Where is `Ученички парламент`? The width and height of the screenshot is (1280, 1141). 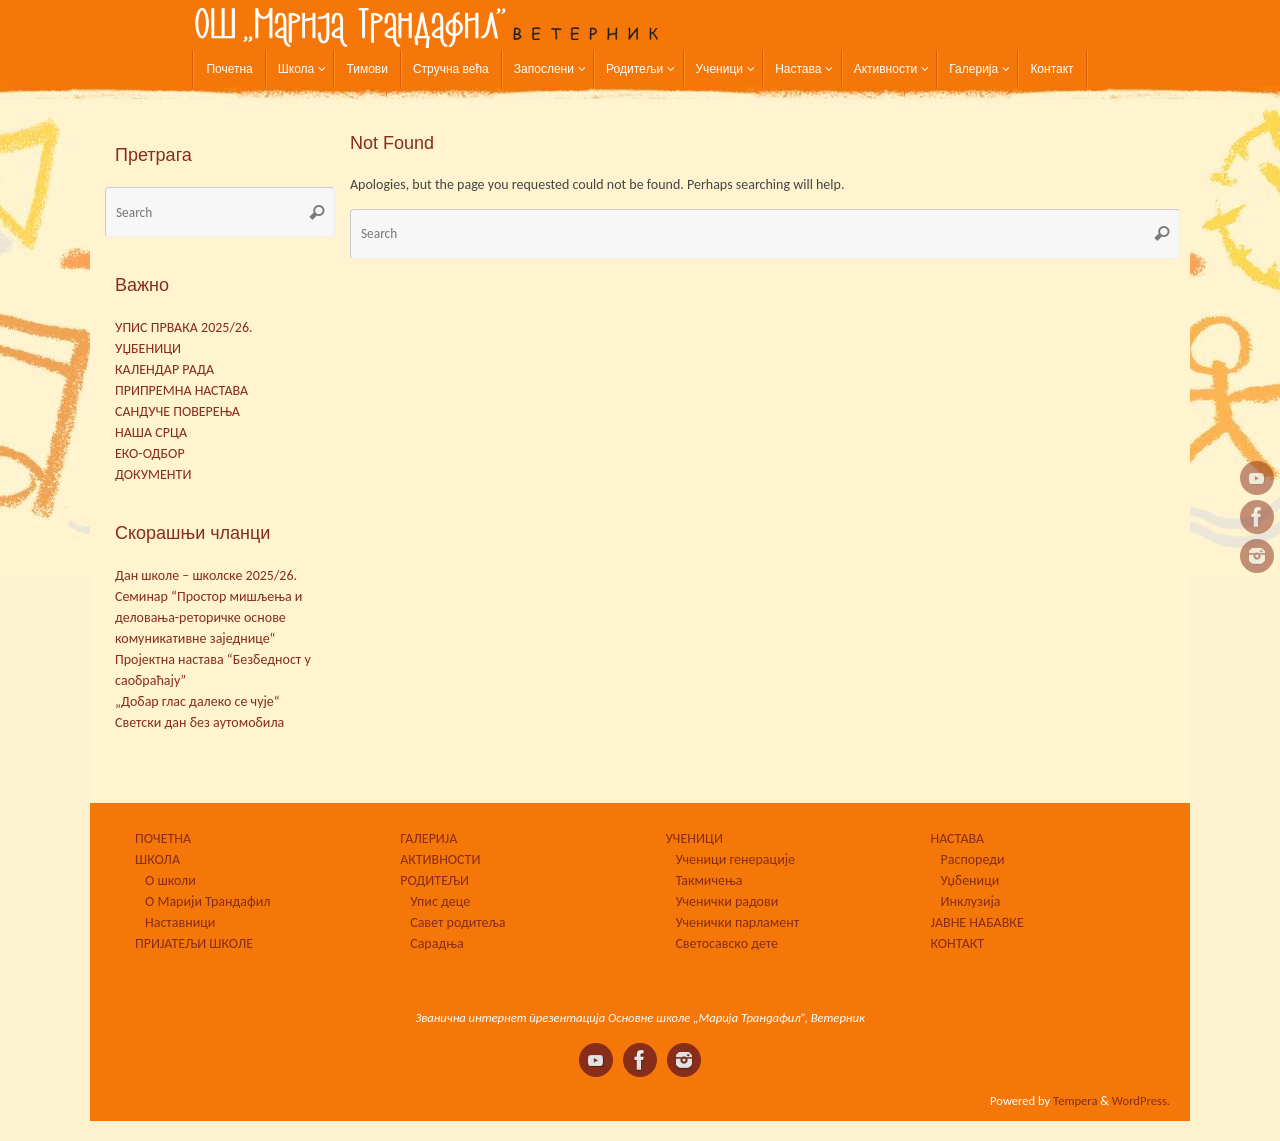
Ученички парламент is located at coordinates (737, 922).